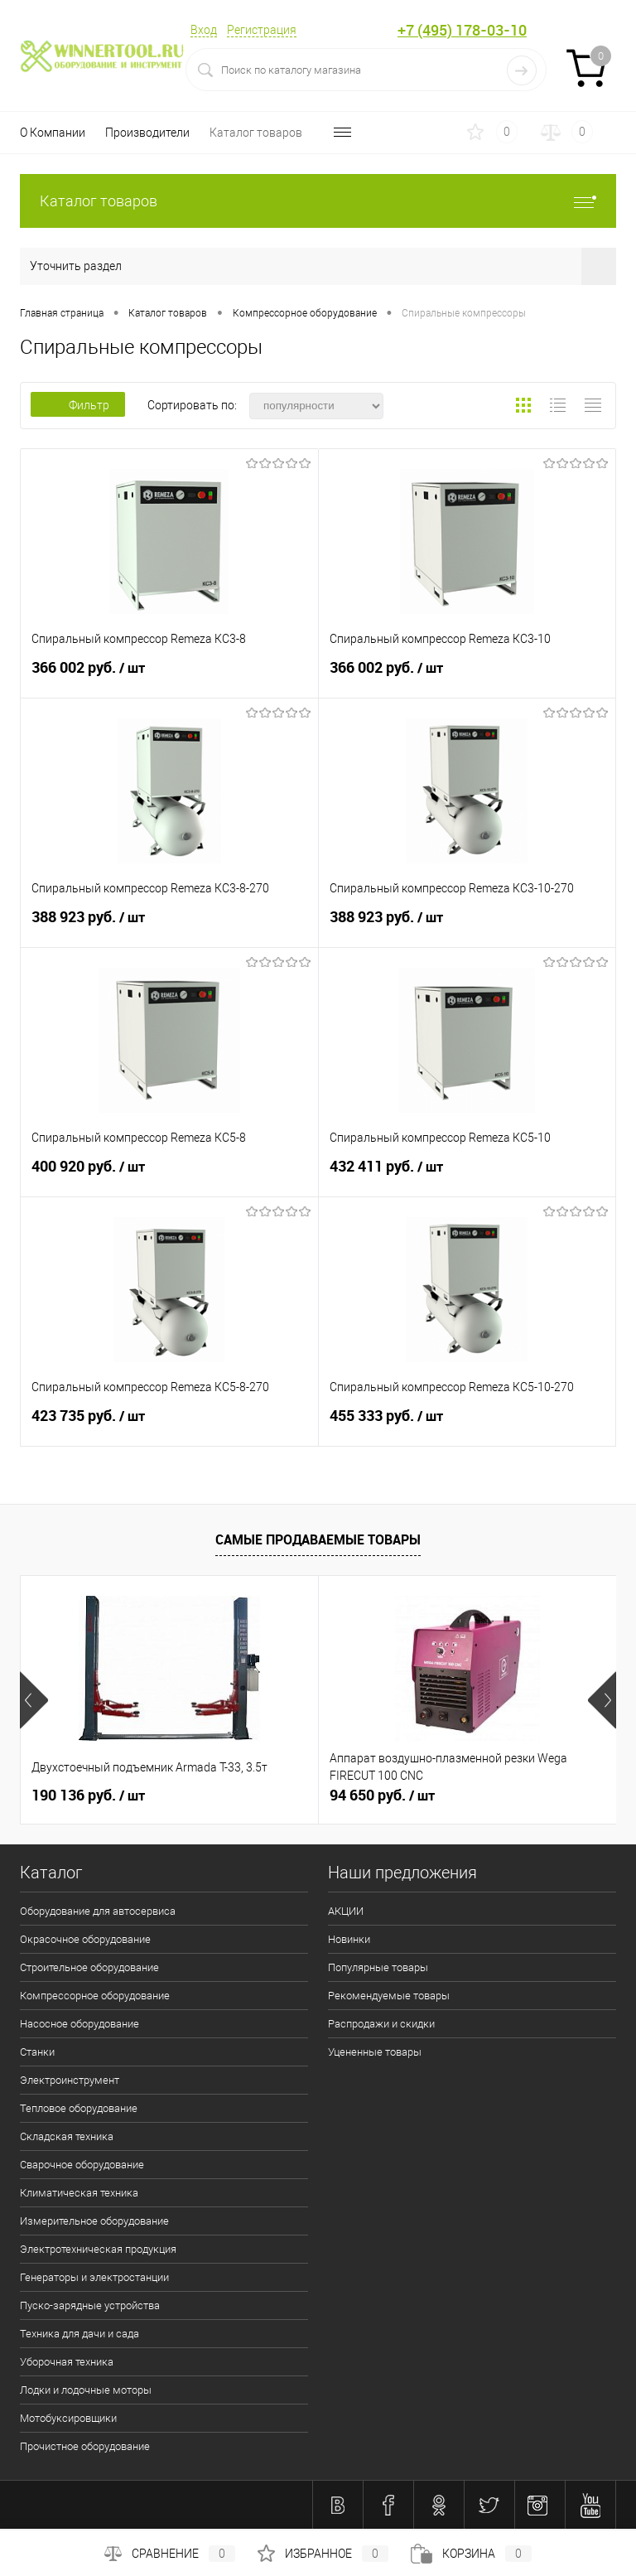 The width and height of the screenshot is (636, 2576). I want to click on 455 333 руб., so click(467, 1423).